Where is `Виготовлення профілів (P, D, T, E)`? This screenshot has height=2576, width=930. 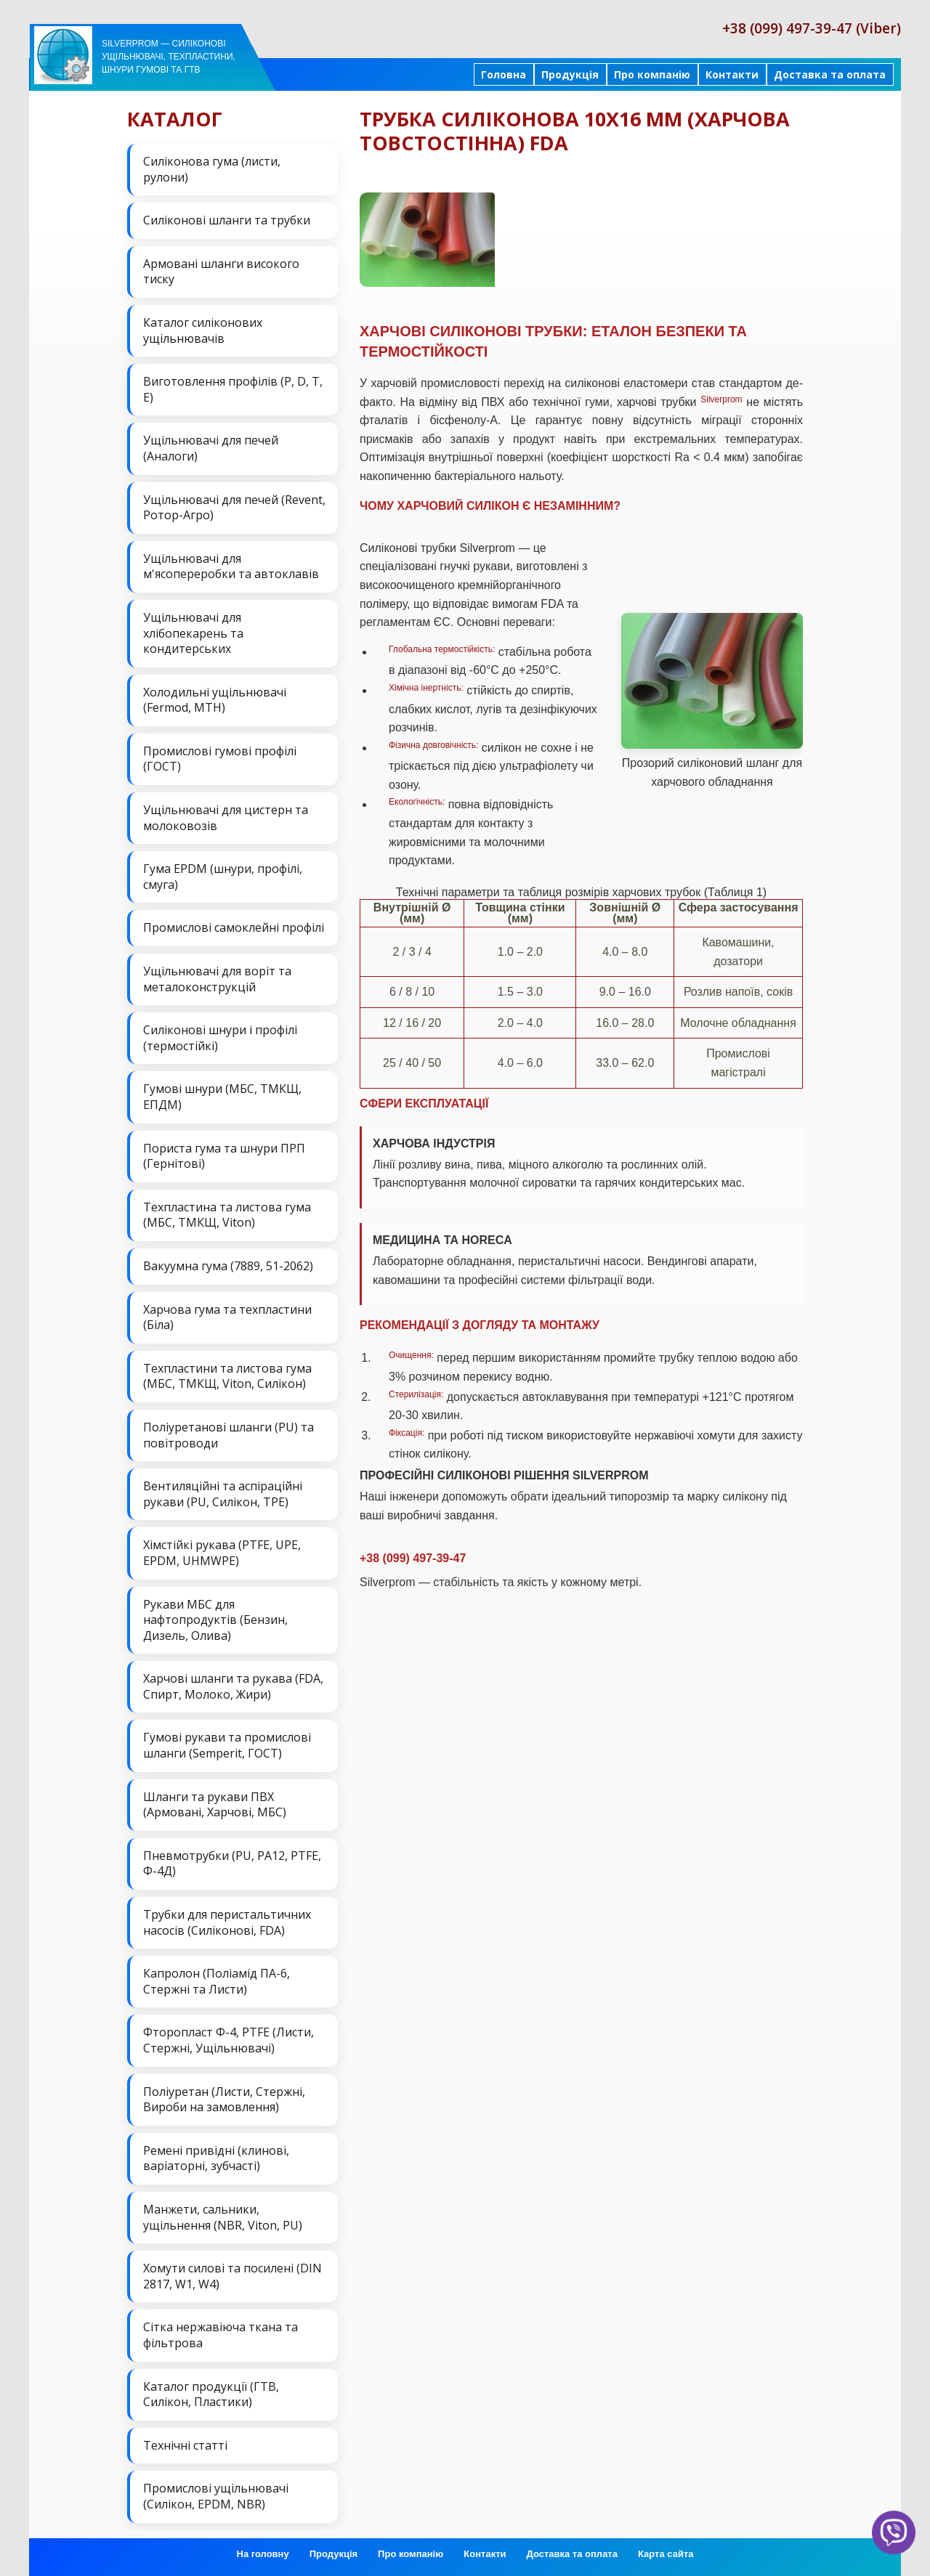 Виготовлення профілів (P, D, T, E) is located at coordinates (233, 389).